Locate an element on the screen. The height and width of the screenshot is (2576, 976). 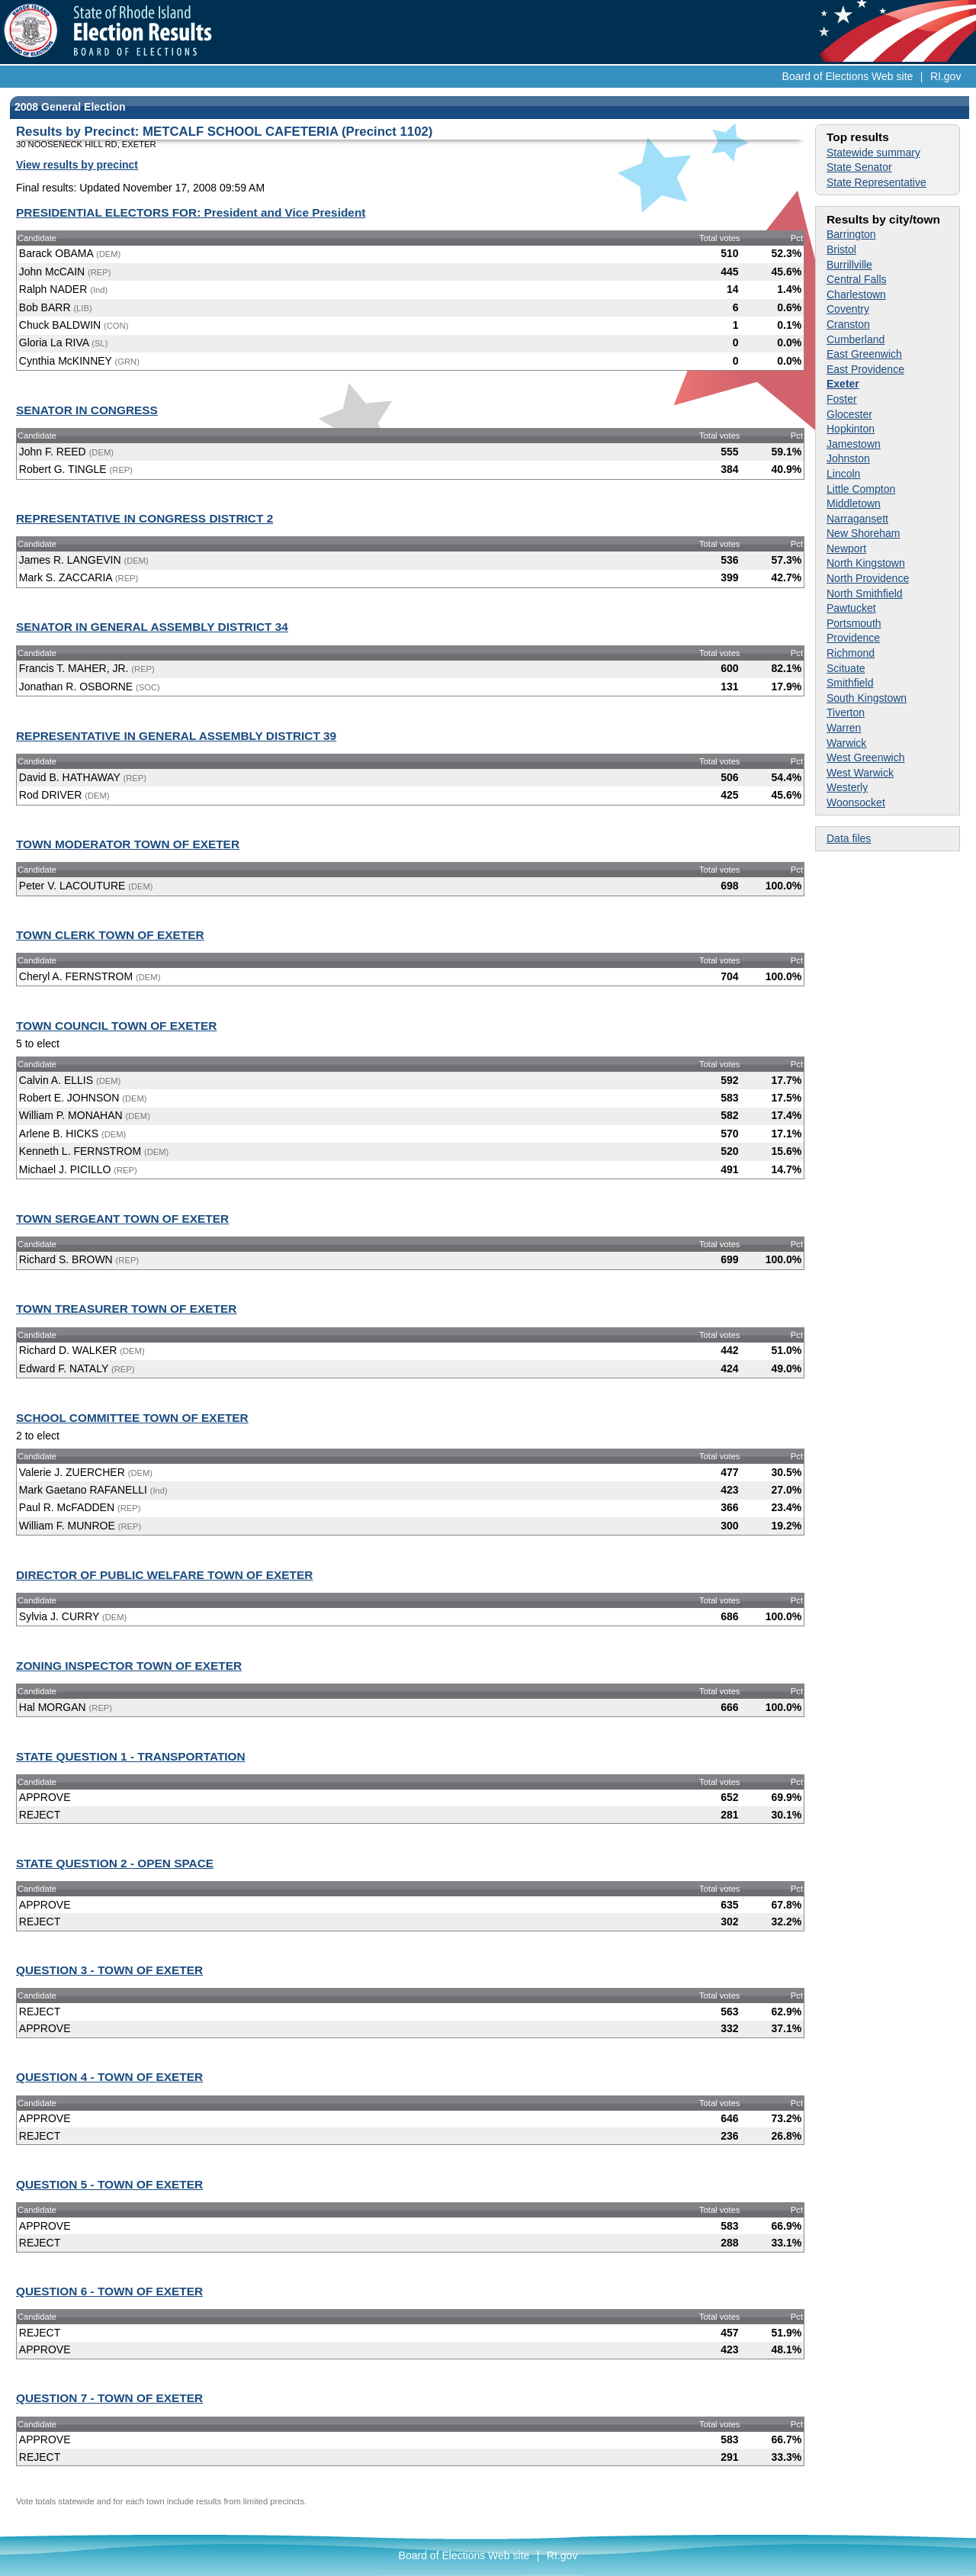
Richmond is located at coordinates (851, 653).